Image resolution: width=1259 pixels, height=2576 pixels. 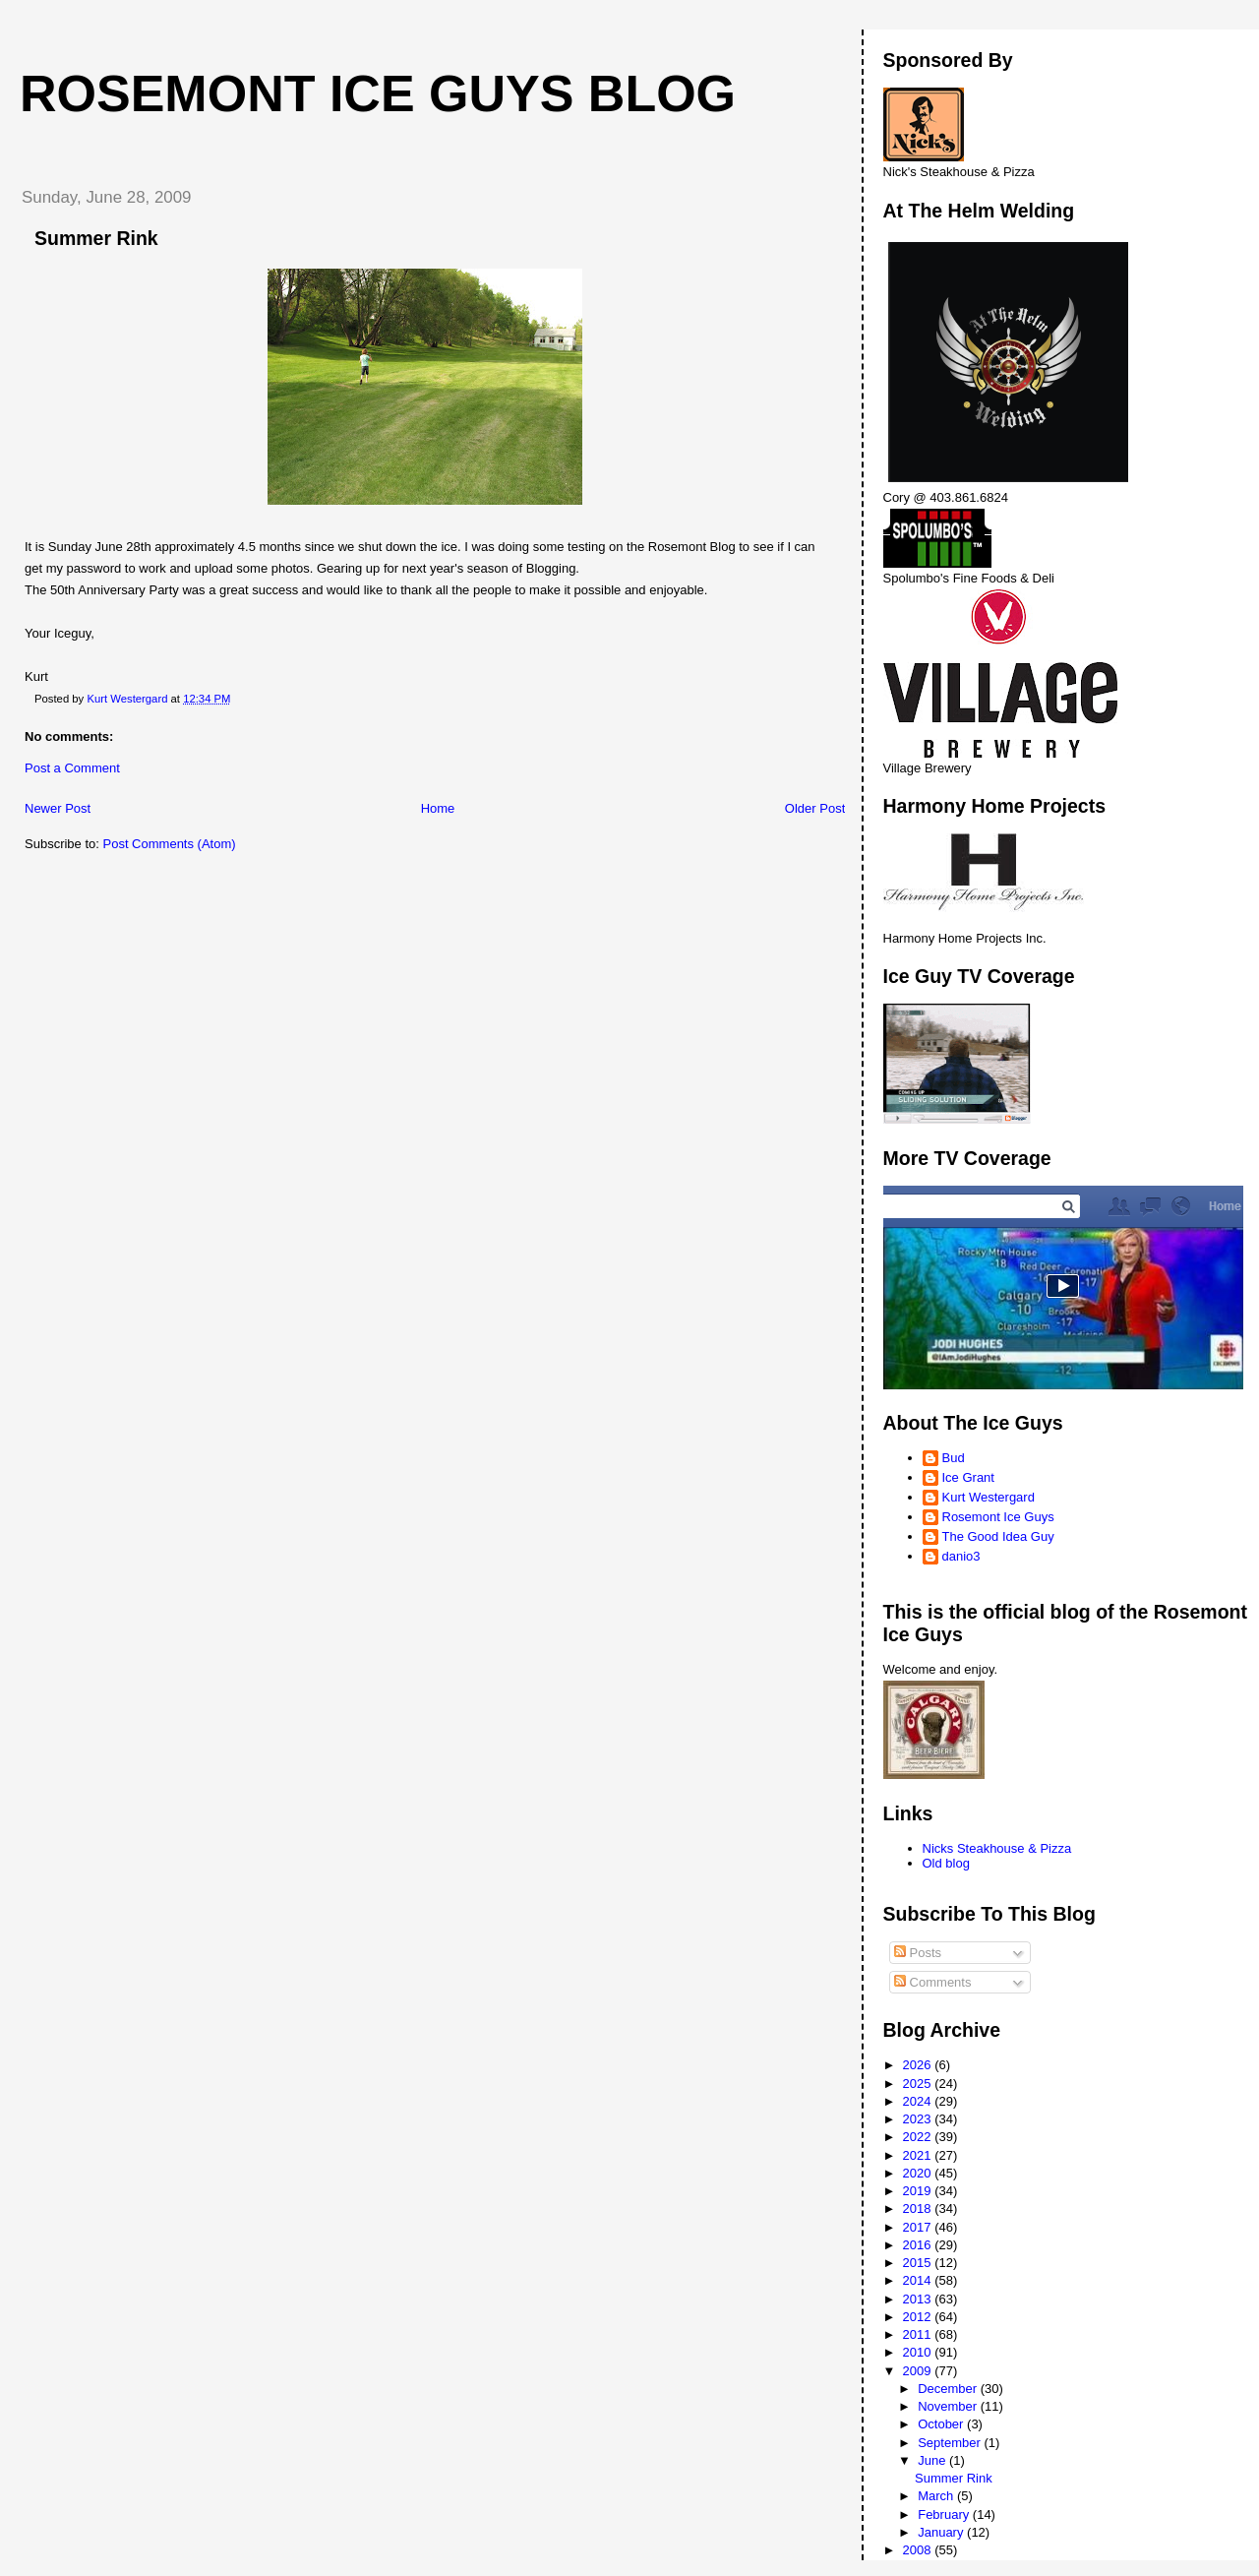 I want to click on Bud, so click(x=953, y=1457).